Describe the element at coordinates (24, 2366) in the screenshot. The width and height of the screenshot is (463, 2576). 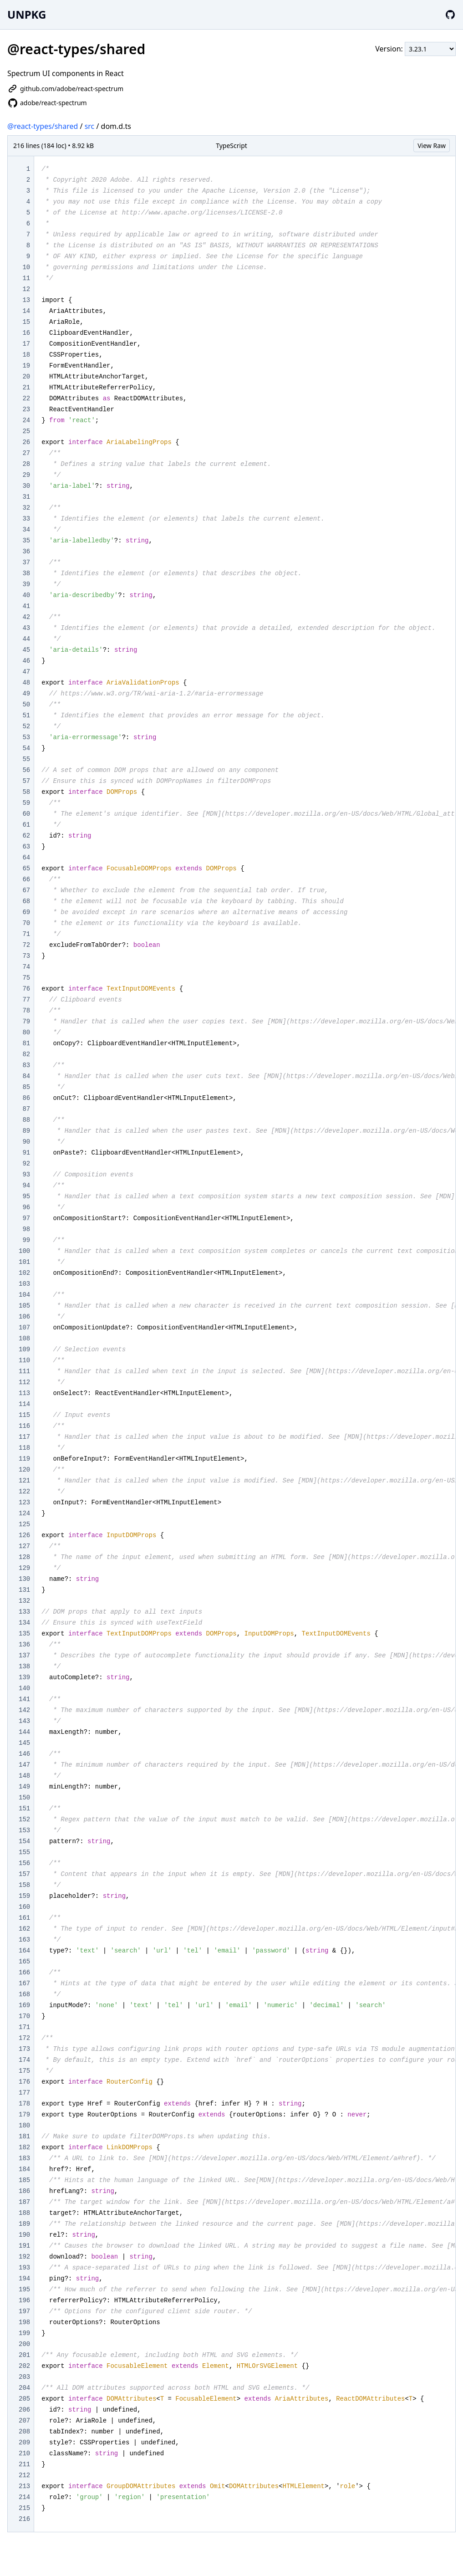
I see `202` at that location.